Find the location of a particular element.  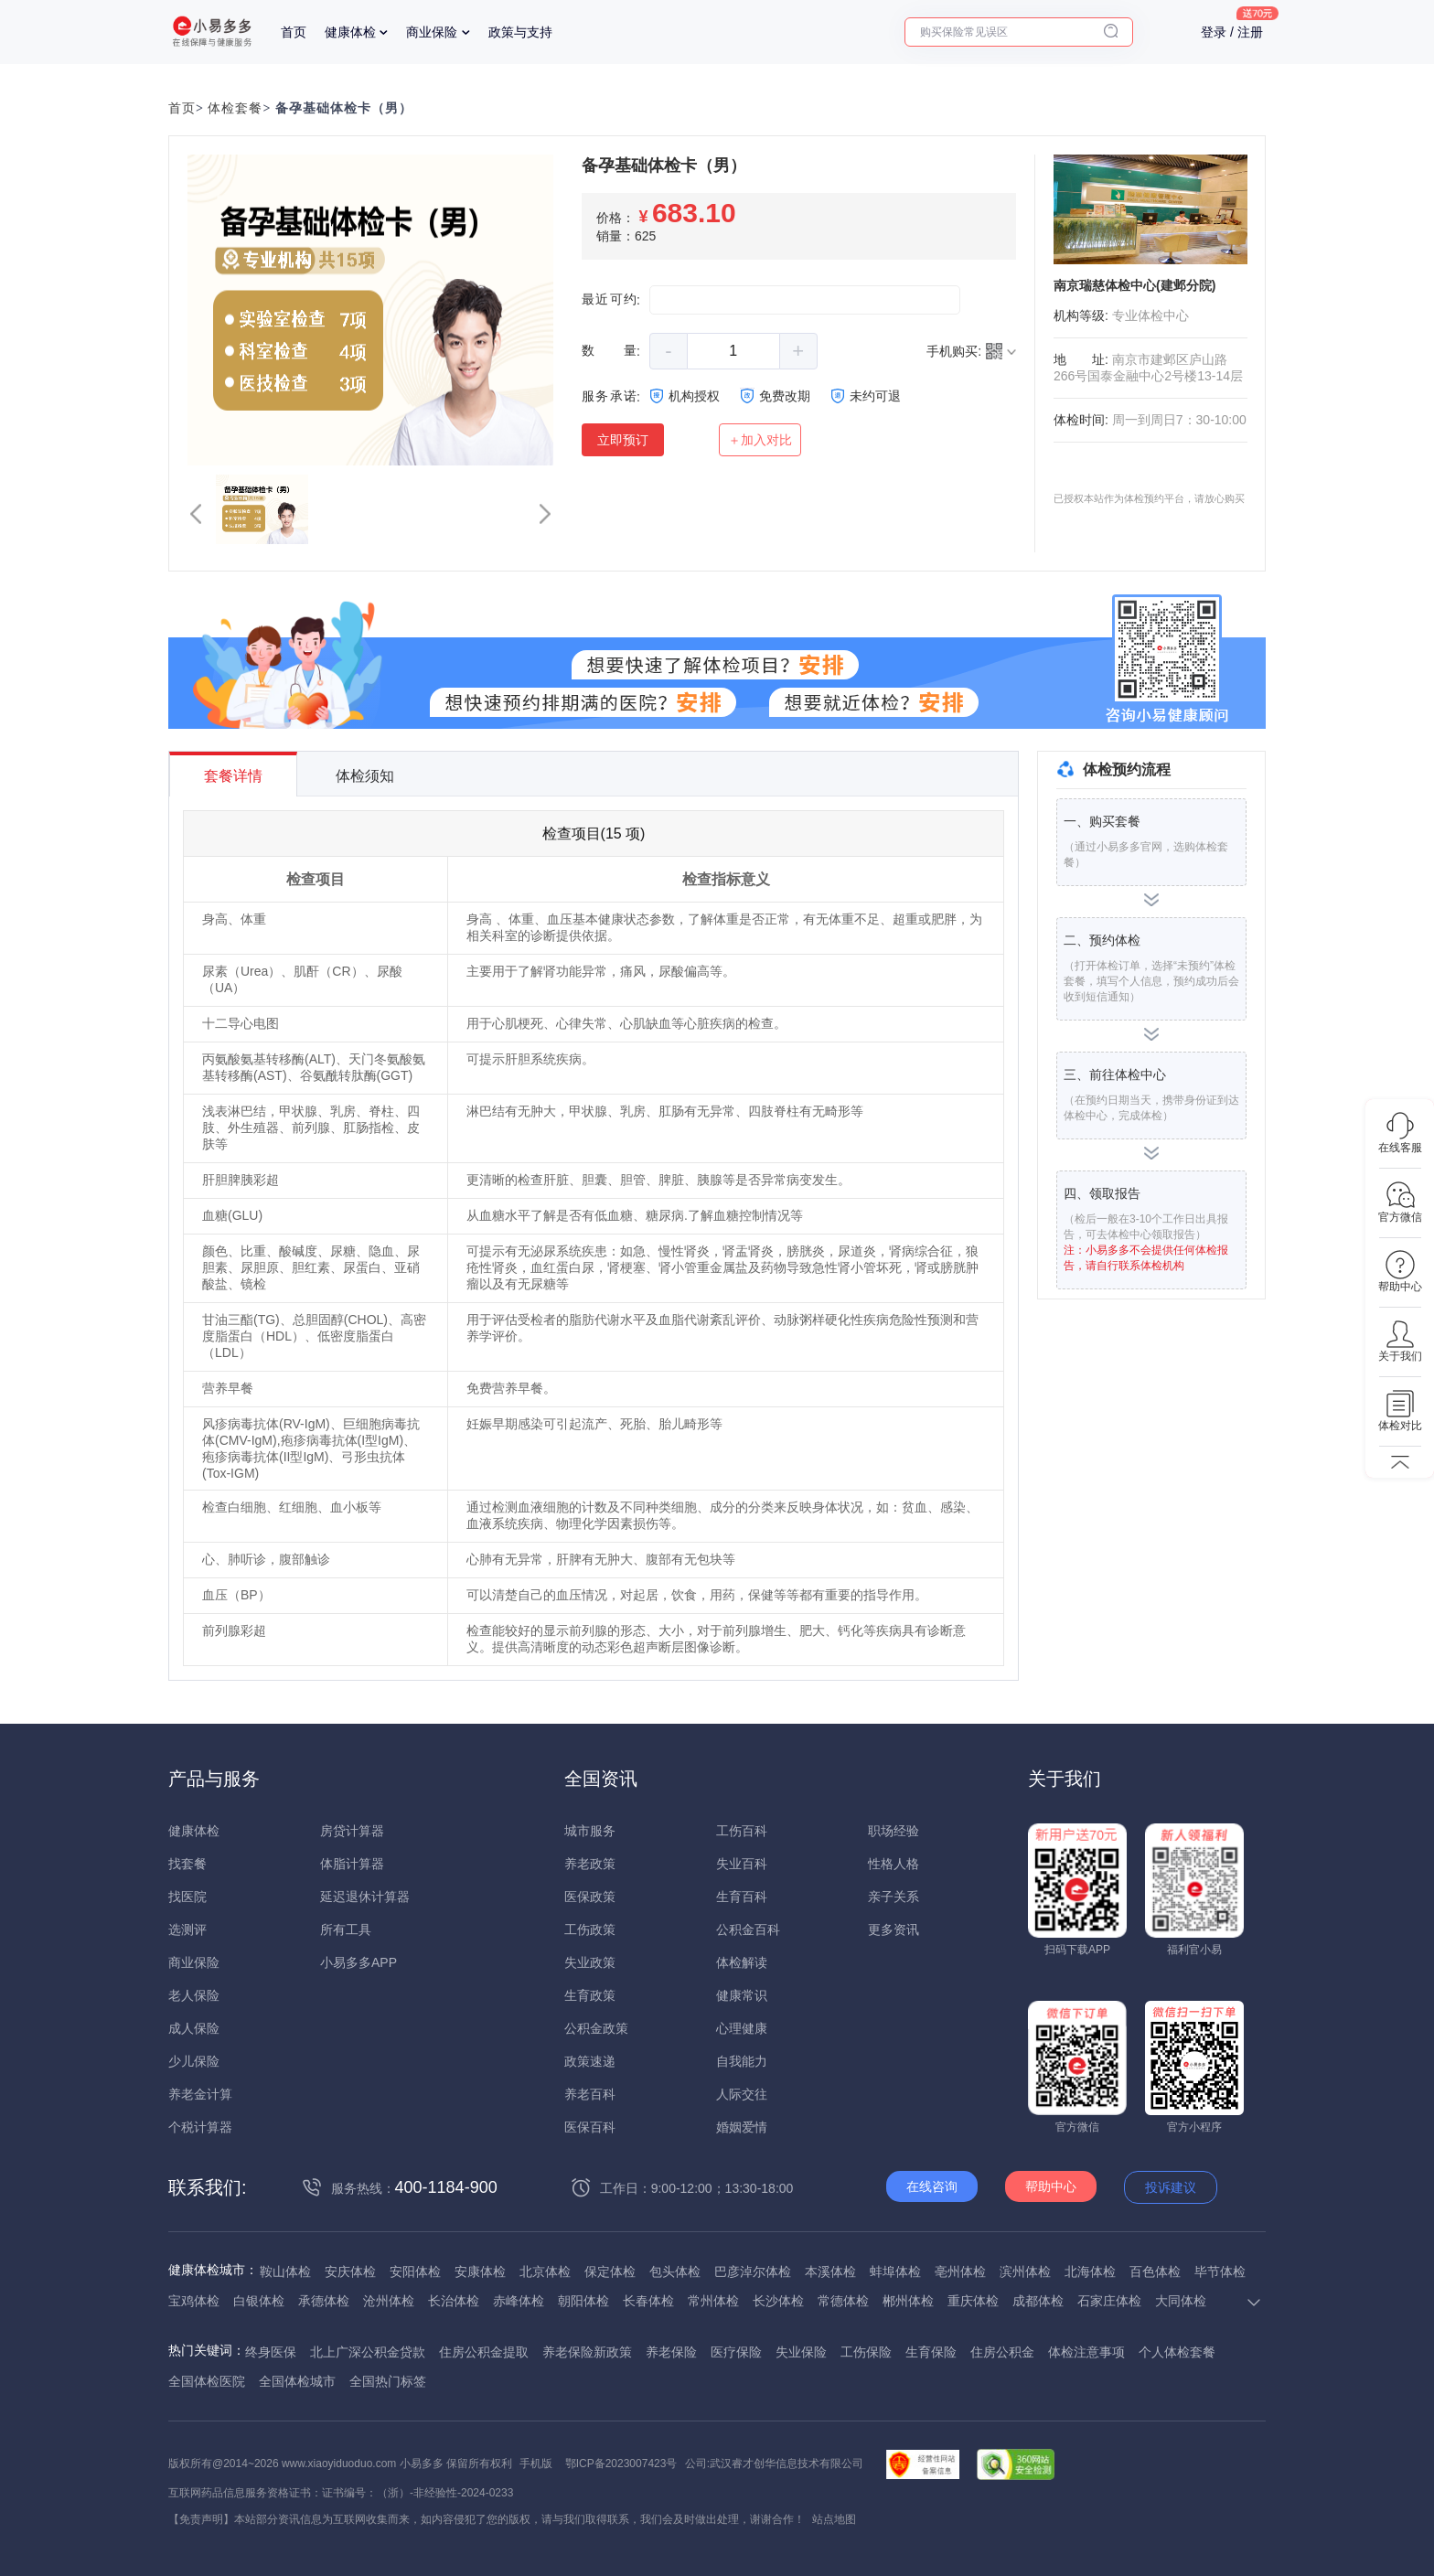

养老百科 is located at coordinates (589, 2094).